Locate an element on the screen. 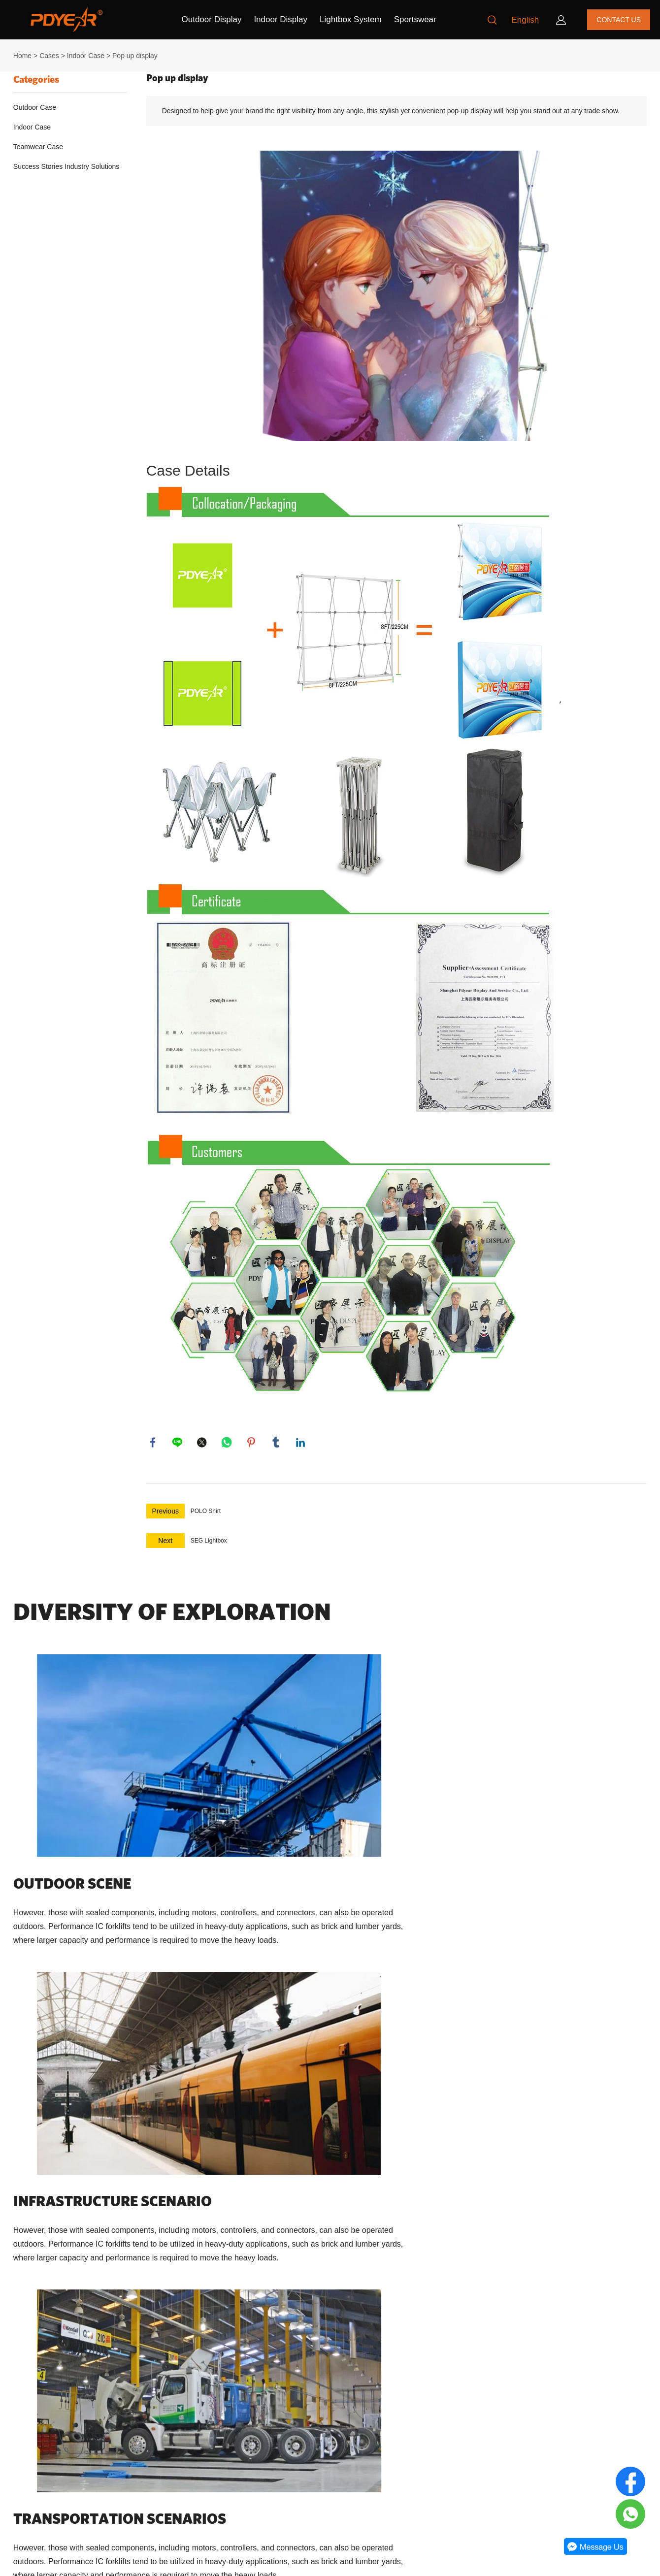 The image size is (660, 2576). Contact Us is located at coordinates (27, 2412).